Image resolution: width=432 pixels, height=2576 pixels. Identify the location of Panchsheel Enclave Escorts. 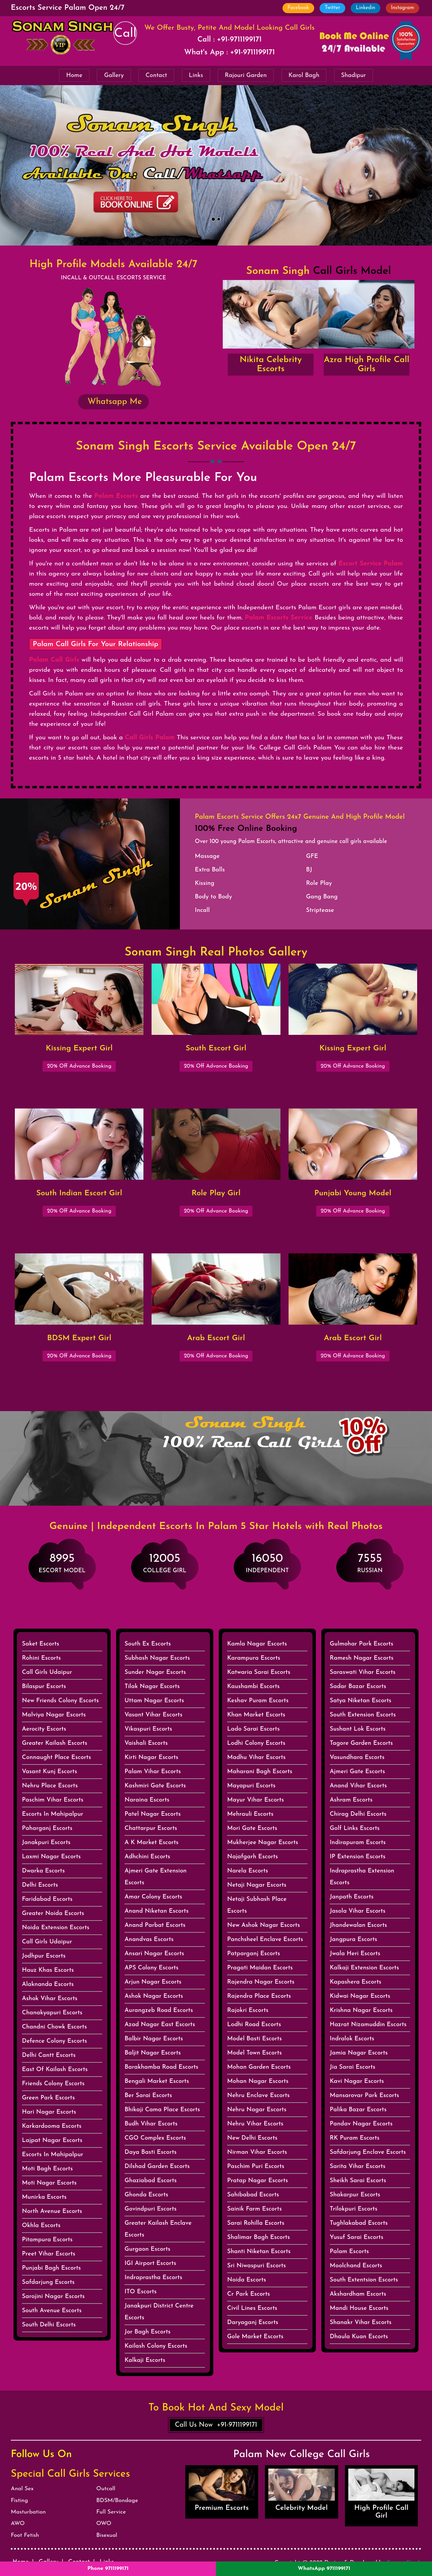
(265, 1939).